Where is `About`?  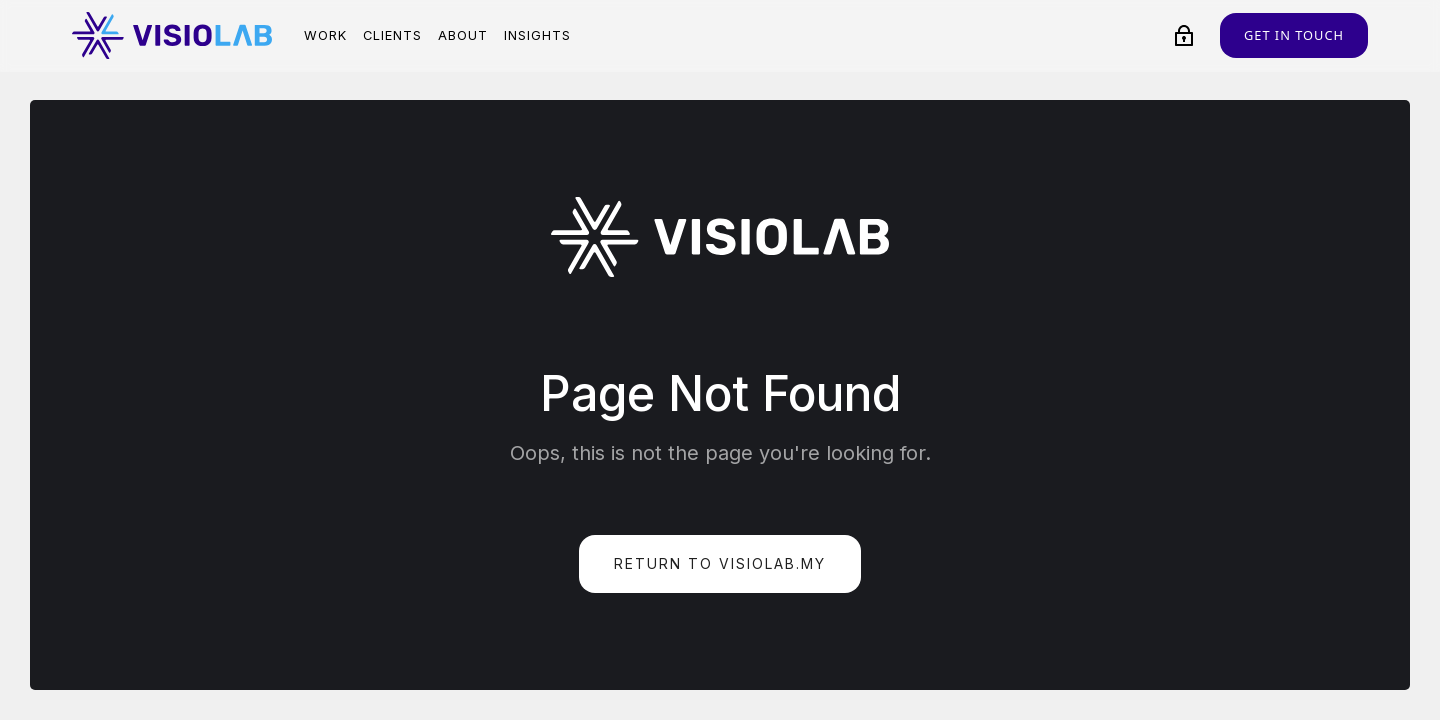 About is located at coordinates (463, 35).